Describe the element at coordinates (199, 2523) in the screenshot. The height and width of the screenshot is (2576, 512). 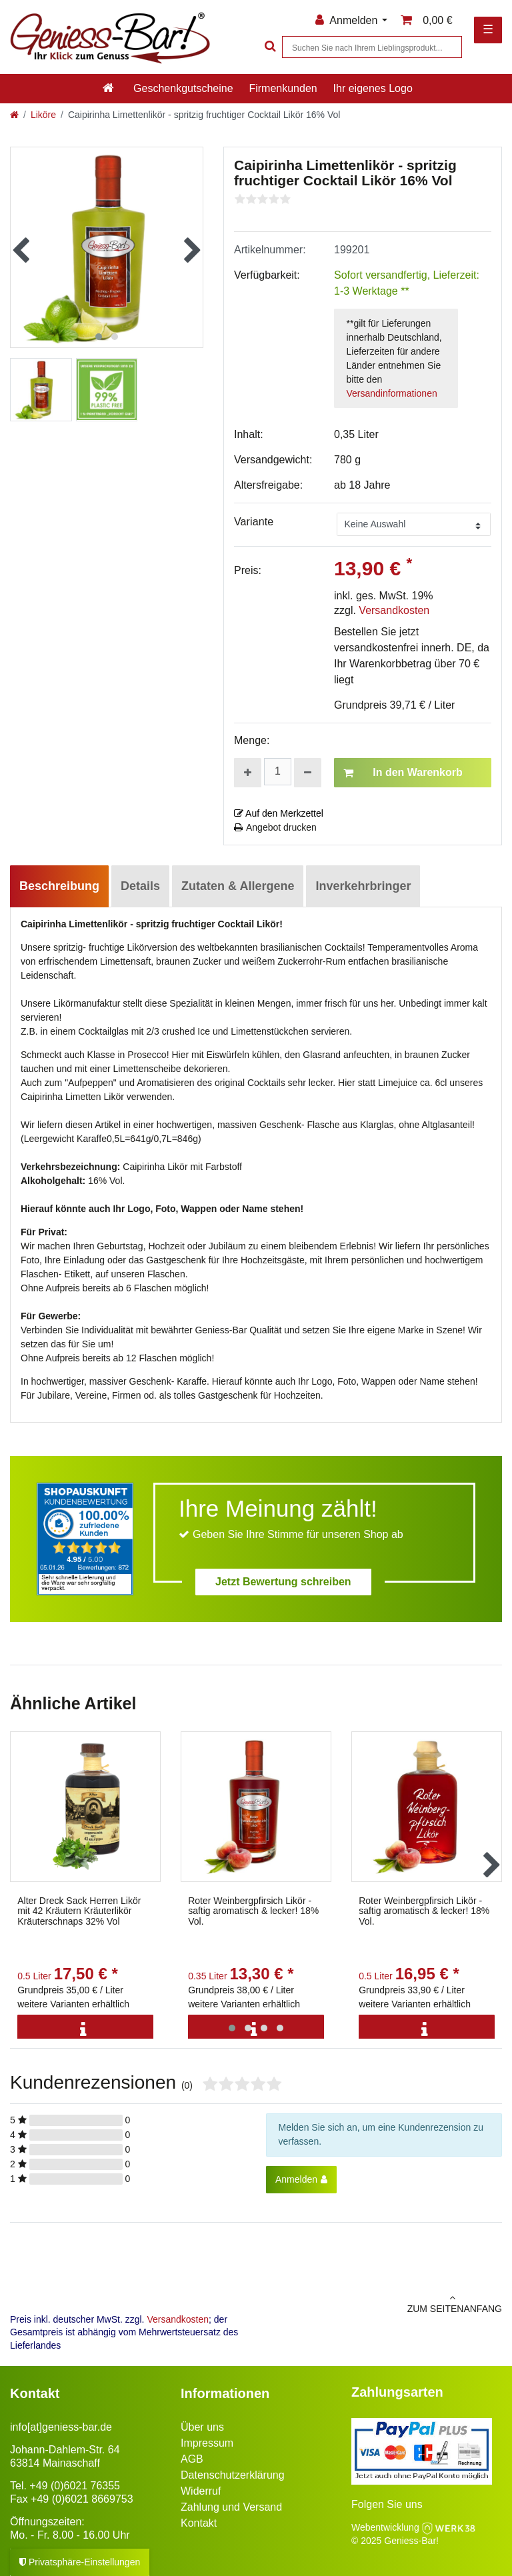
I see `Kontakt` at that location.